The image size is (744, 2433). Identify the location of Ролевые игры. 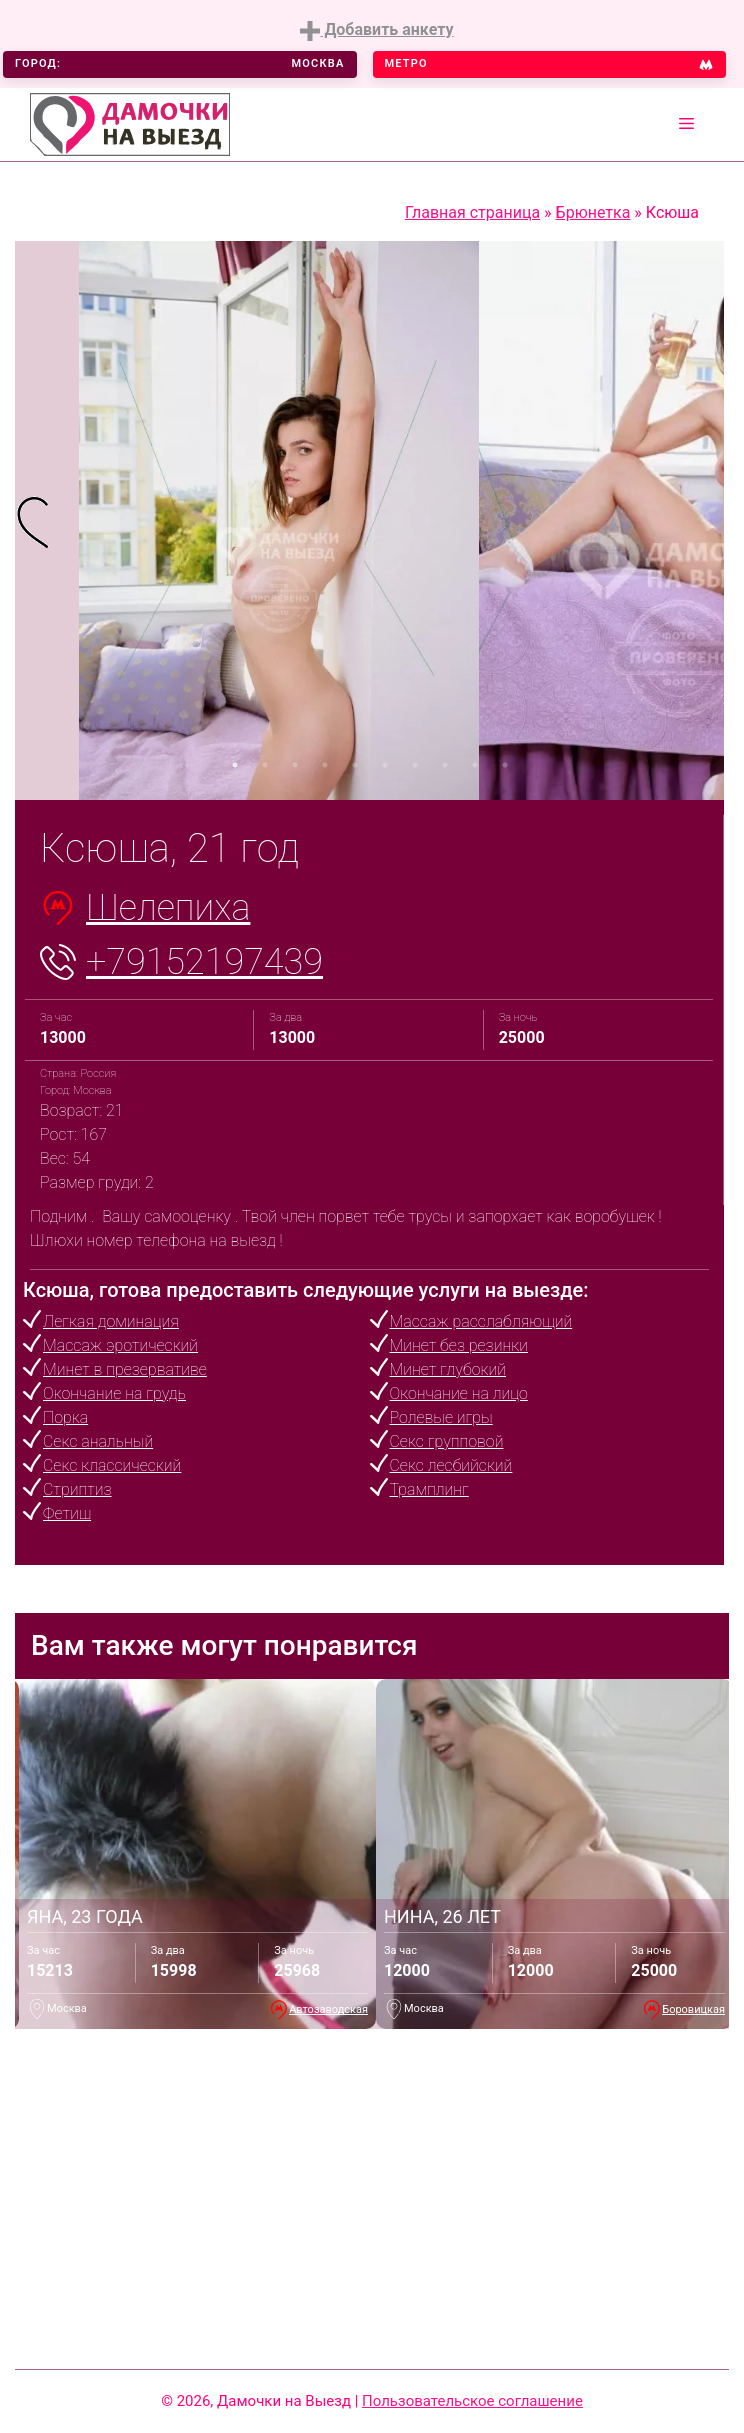
(441, 1417).